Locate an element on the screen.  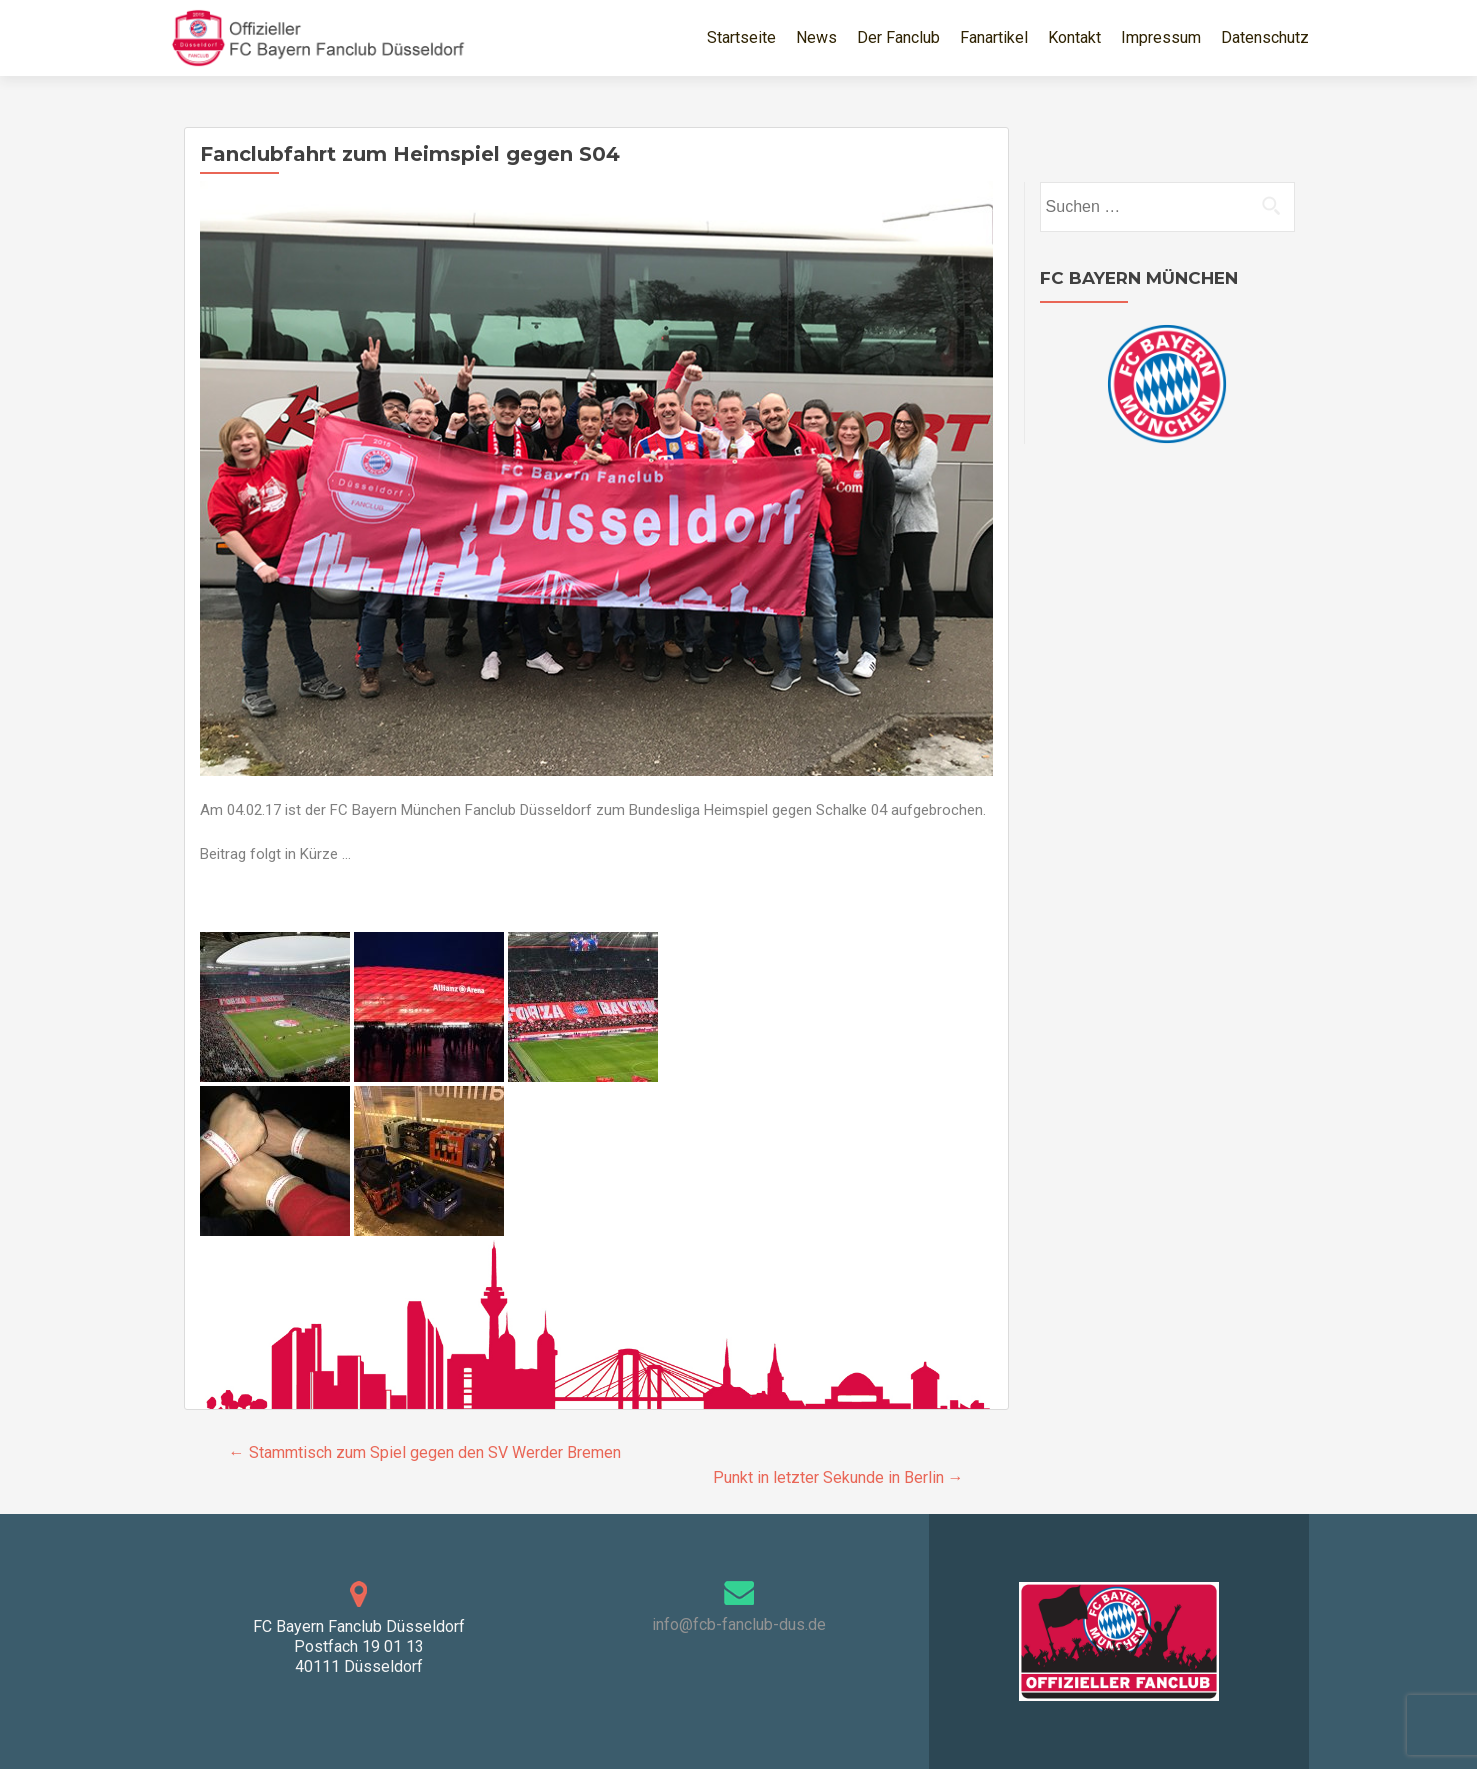
info@fcb-fanclub-dus.de is located at coordinates (739, 1624).